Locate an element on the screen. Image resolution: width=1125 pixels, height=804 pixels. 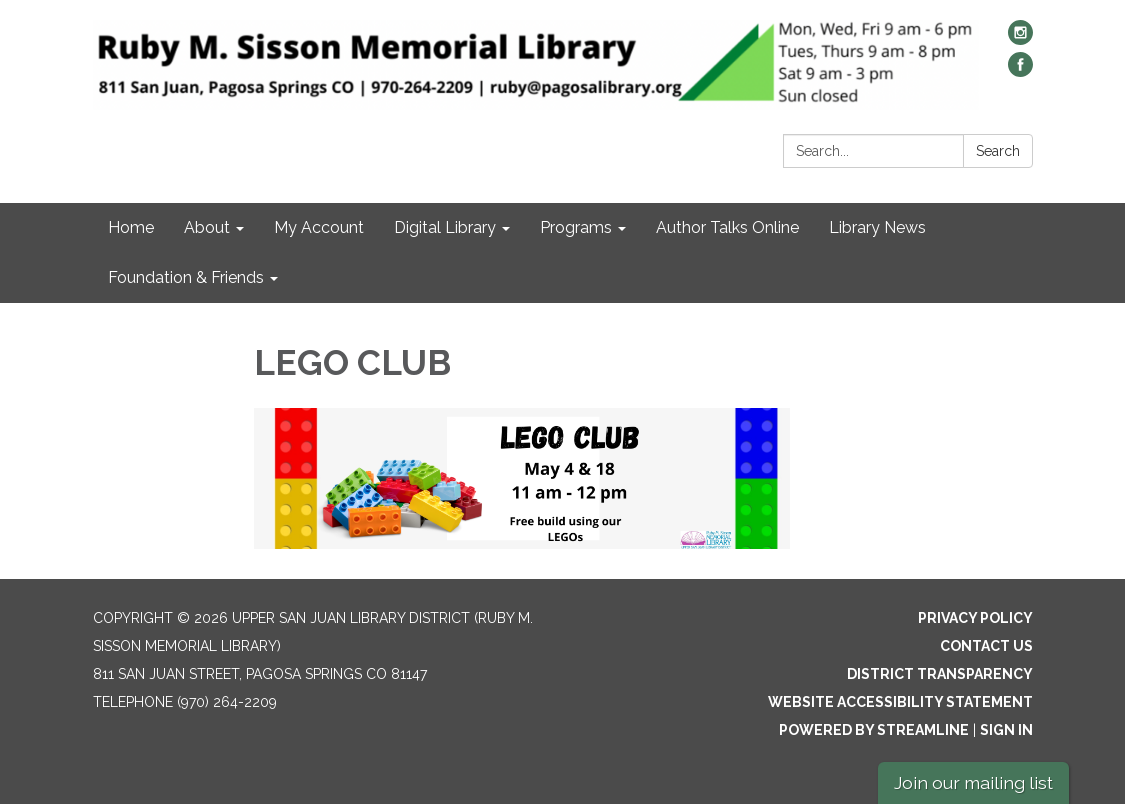
My Account [menuitem] is located at coordinates (319, 227).